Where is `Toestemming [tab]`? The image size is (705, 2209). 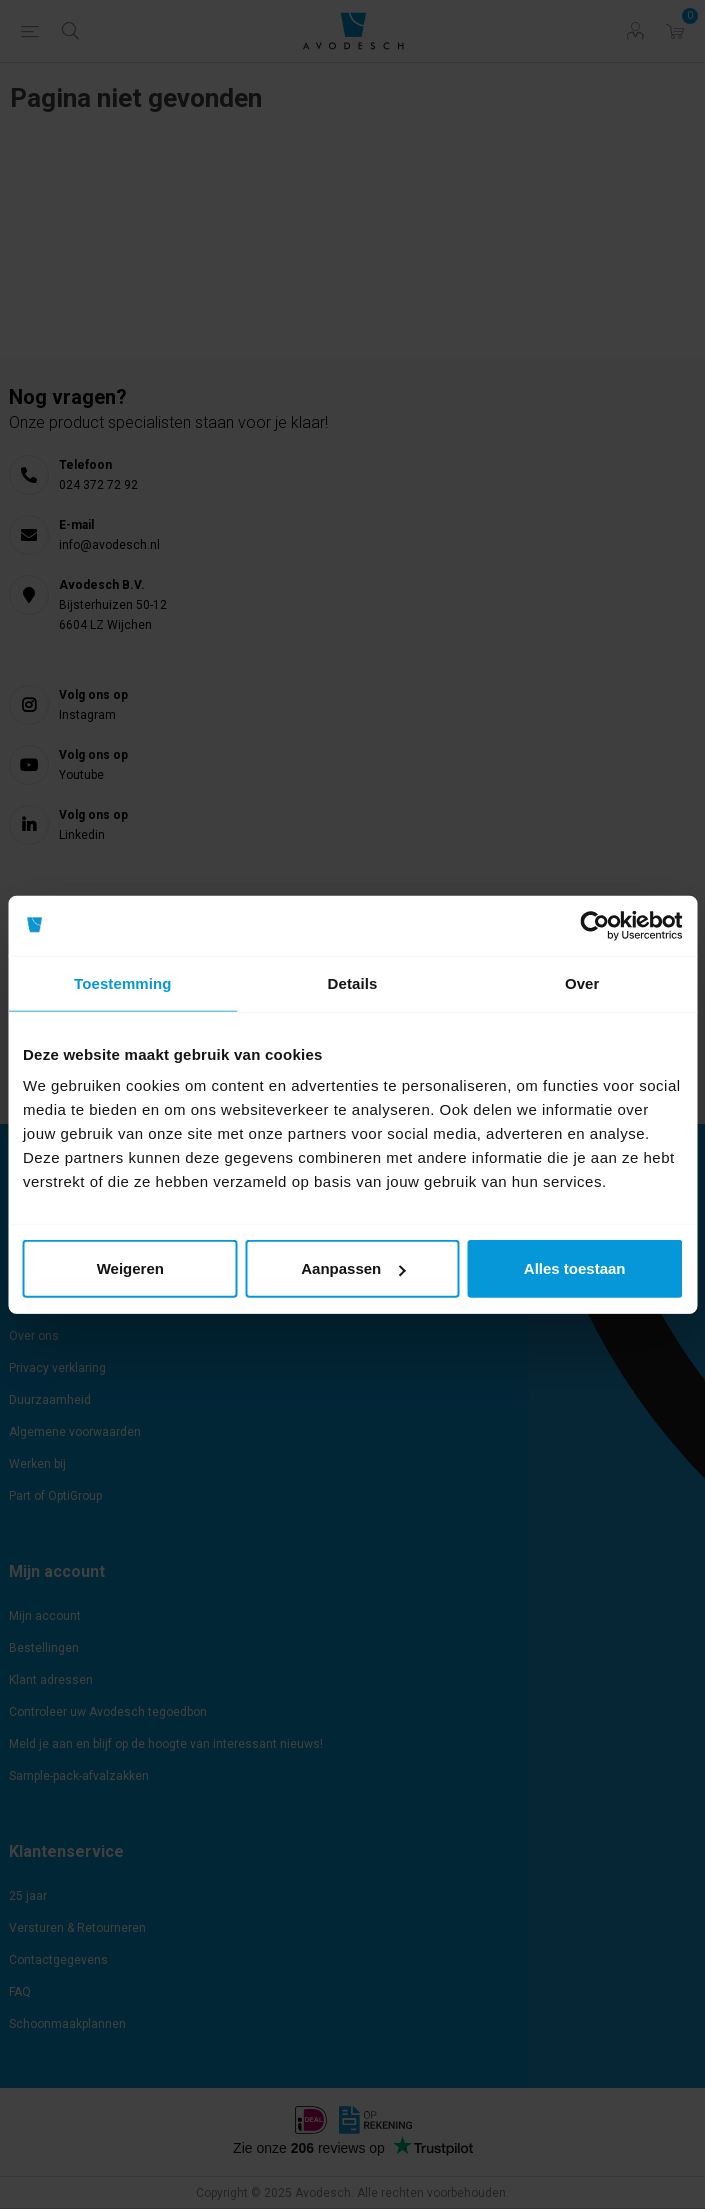 Toestemming [tab] is located at coordinates (123, 982).